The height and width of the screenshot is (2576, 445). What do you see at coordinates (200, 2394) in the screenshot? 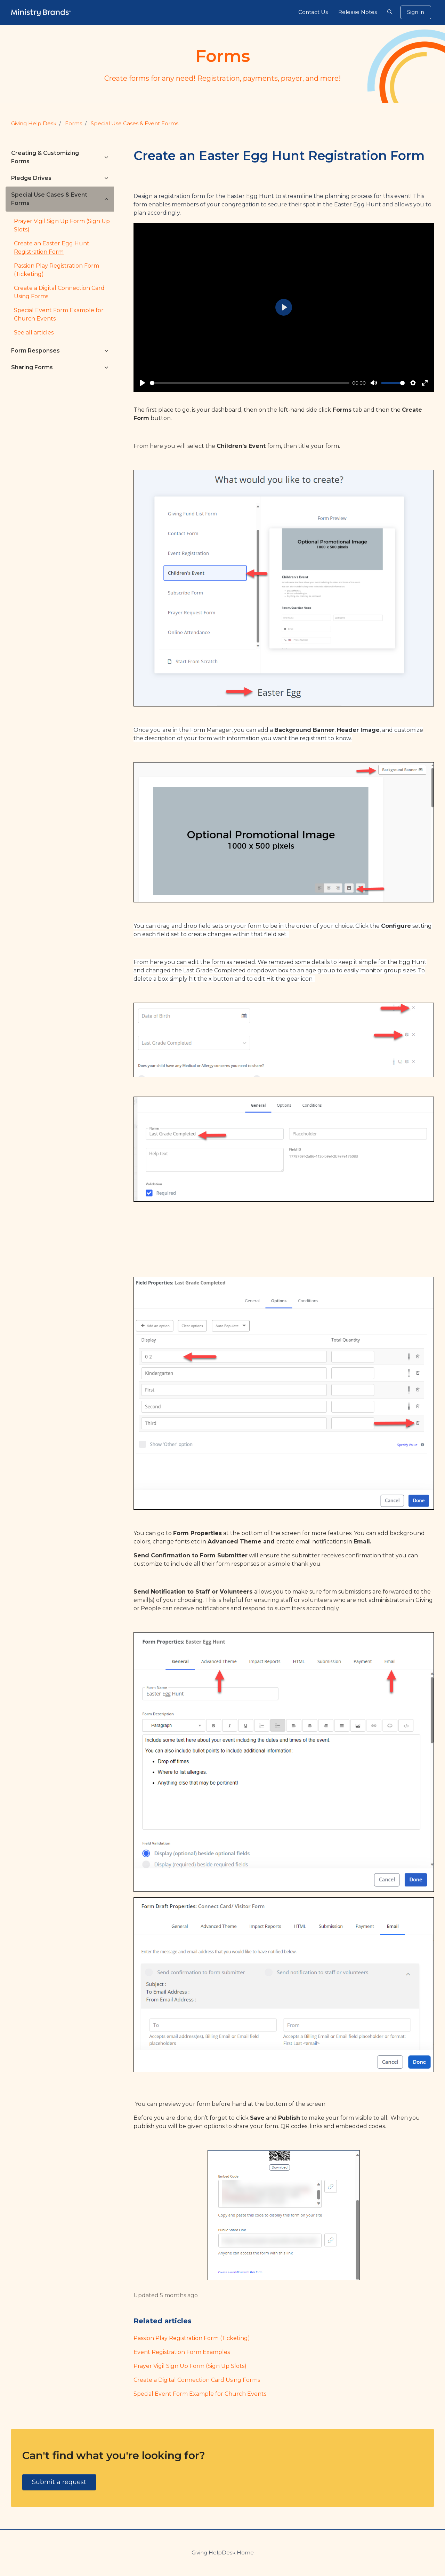
I see `Special Event Form Example for Church Events` at bounding box center [200, 2394].